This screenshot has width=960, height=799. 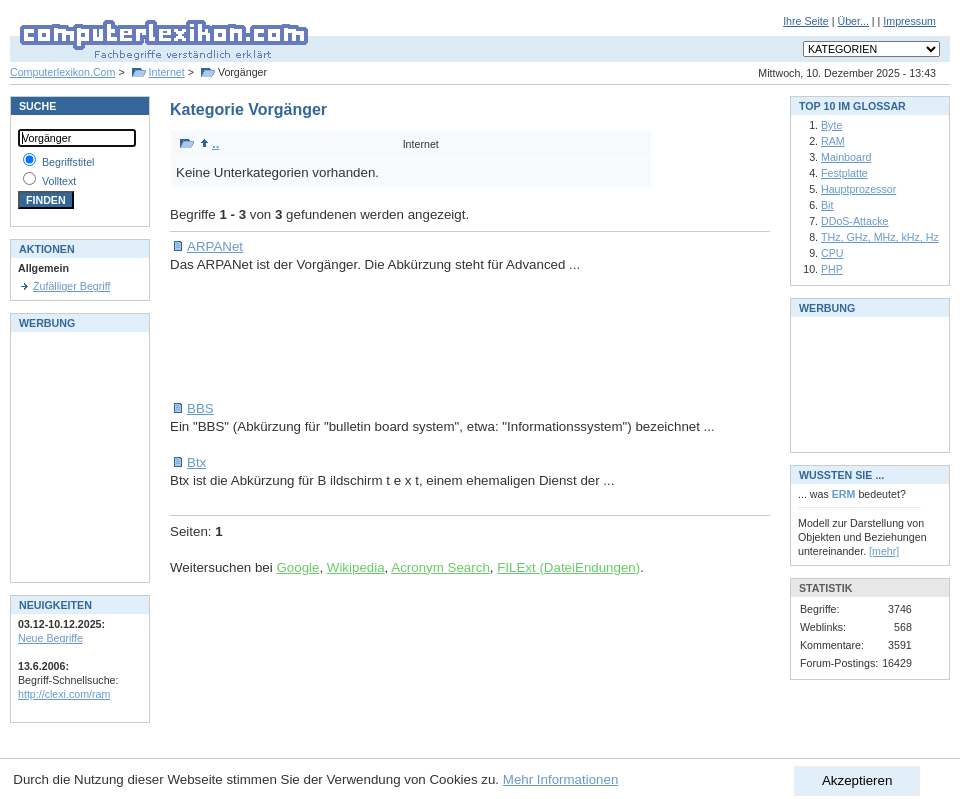 What do you see at coordinates (832, 253) in the screenshot?
I see `CPU` at bounding box center [832, 253].